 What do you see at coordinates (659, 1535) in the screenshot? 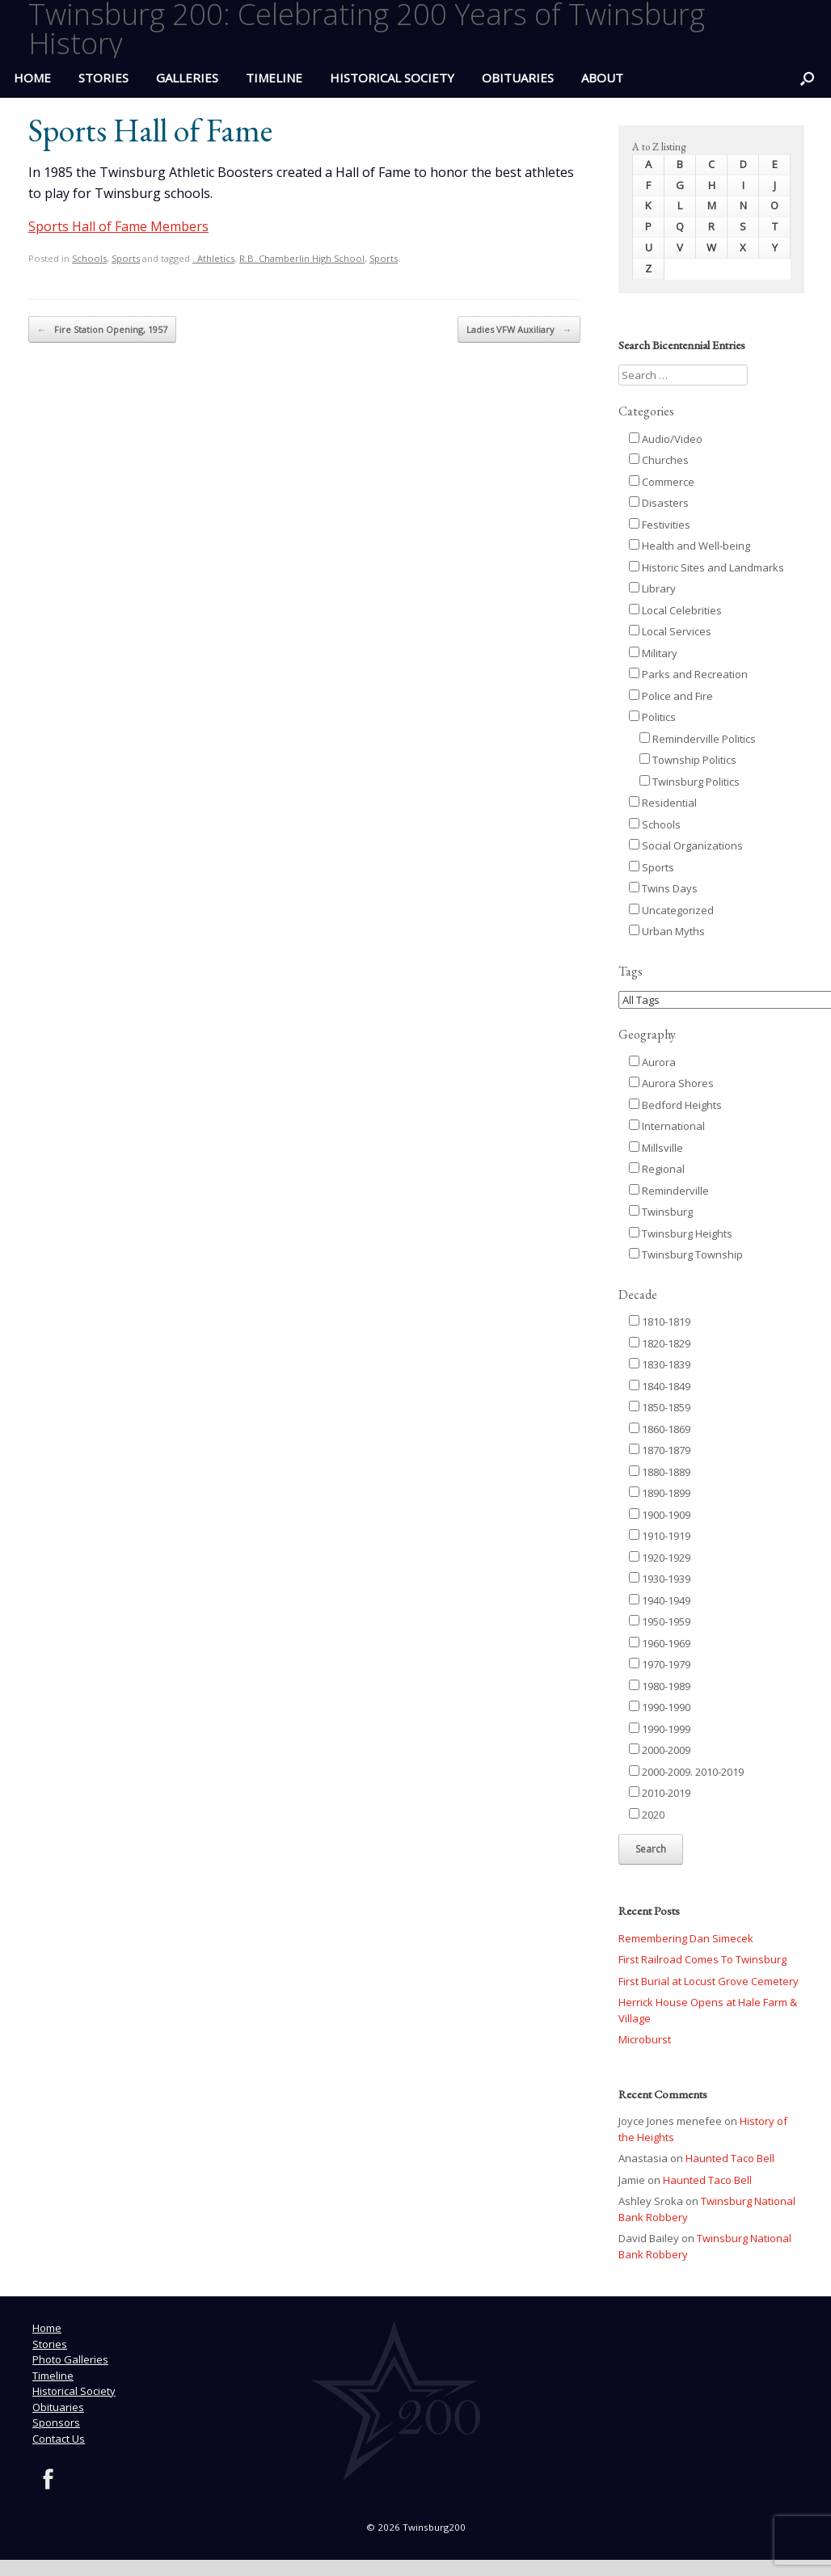
I see `1910-1919` at bounding box center [659, 1535].